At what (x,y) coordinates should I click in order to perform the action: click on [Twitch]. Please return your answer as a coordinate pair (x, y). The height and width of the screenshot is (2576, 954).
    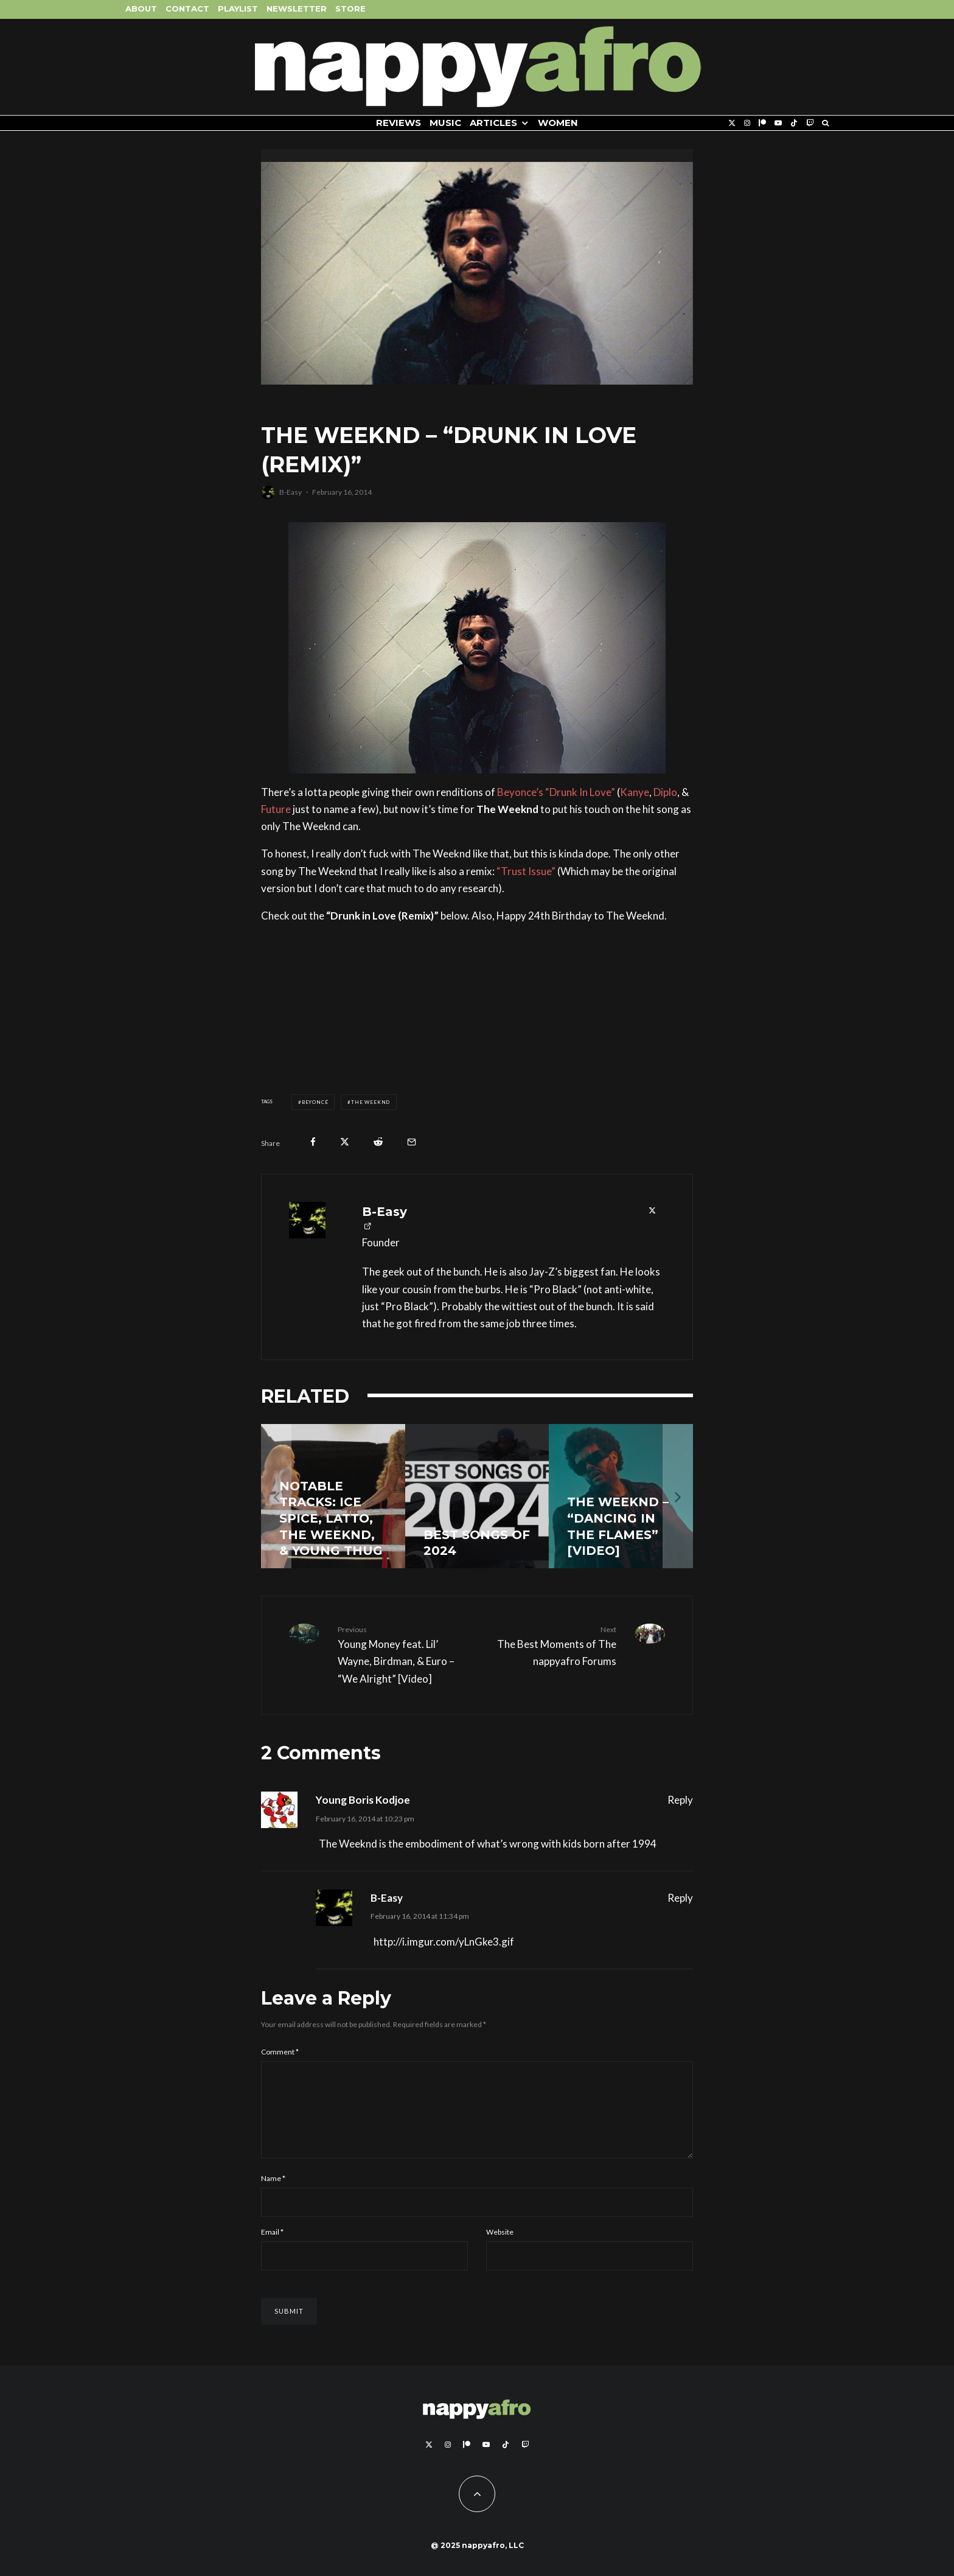
    Looking at the image, I should click on (810, 123).